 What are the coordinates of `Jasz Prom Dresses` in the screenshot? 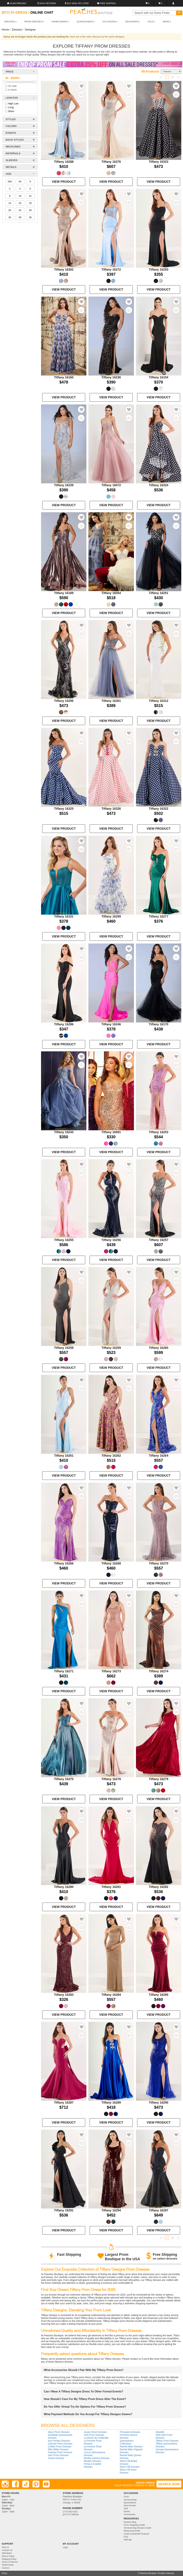 It's located at (58, 2455).